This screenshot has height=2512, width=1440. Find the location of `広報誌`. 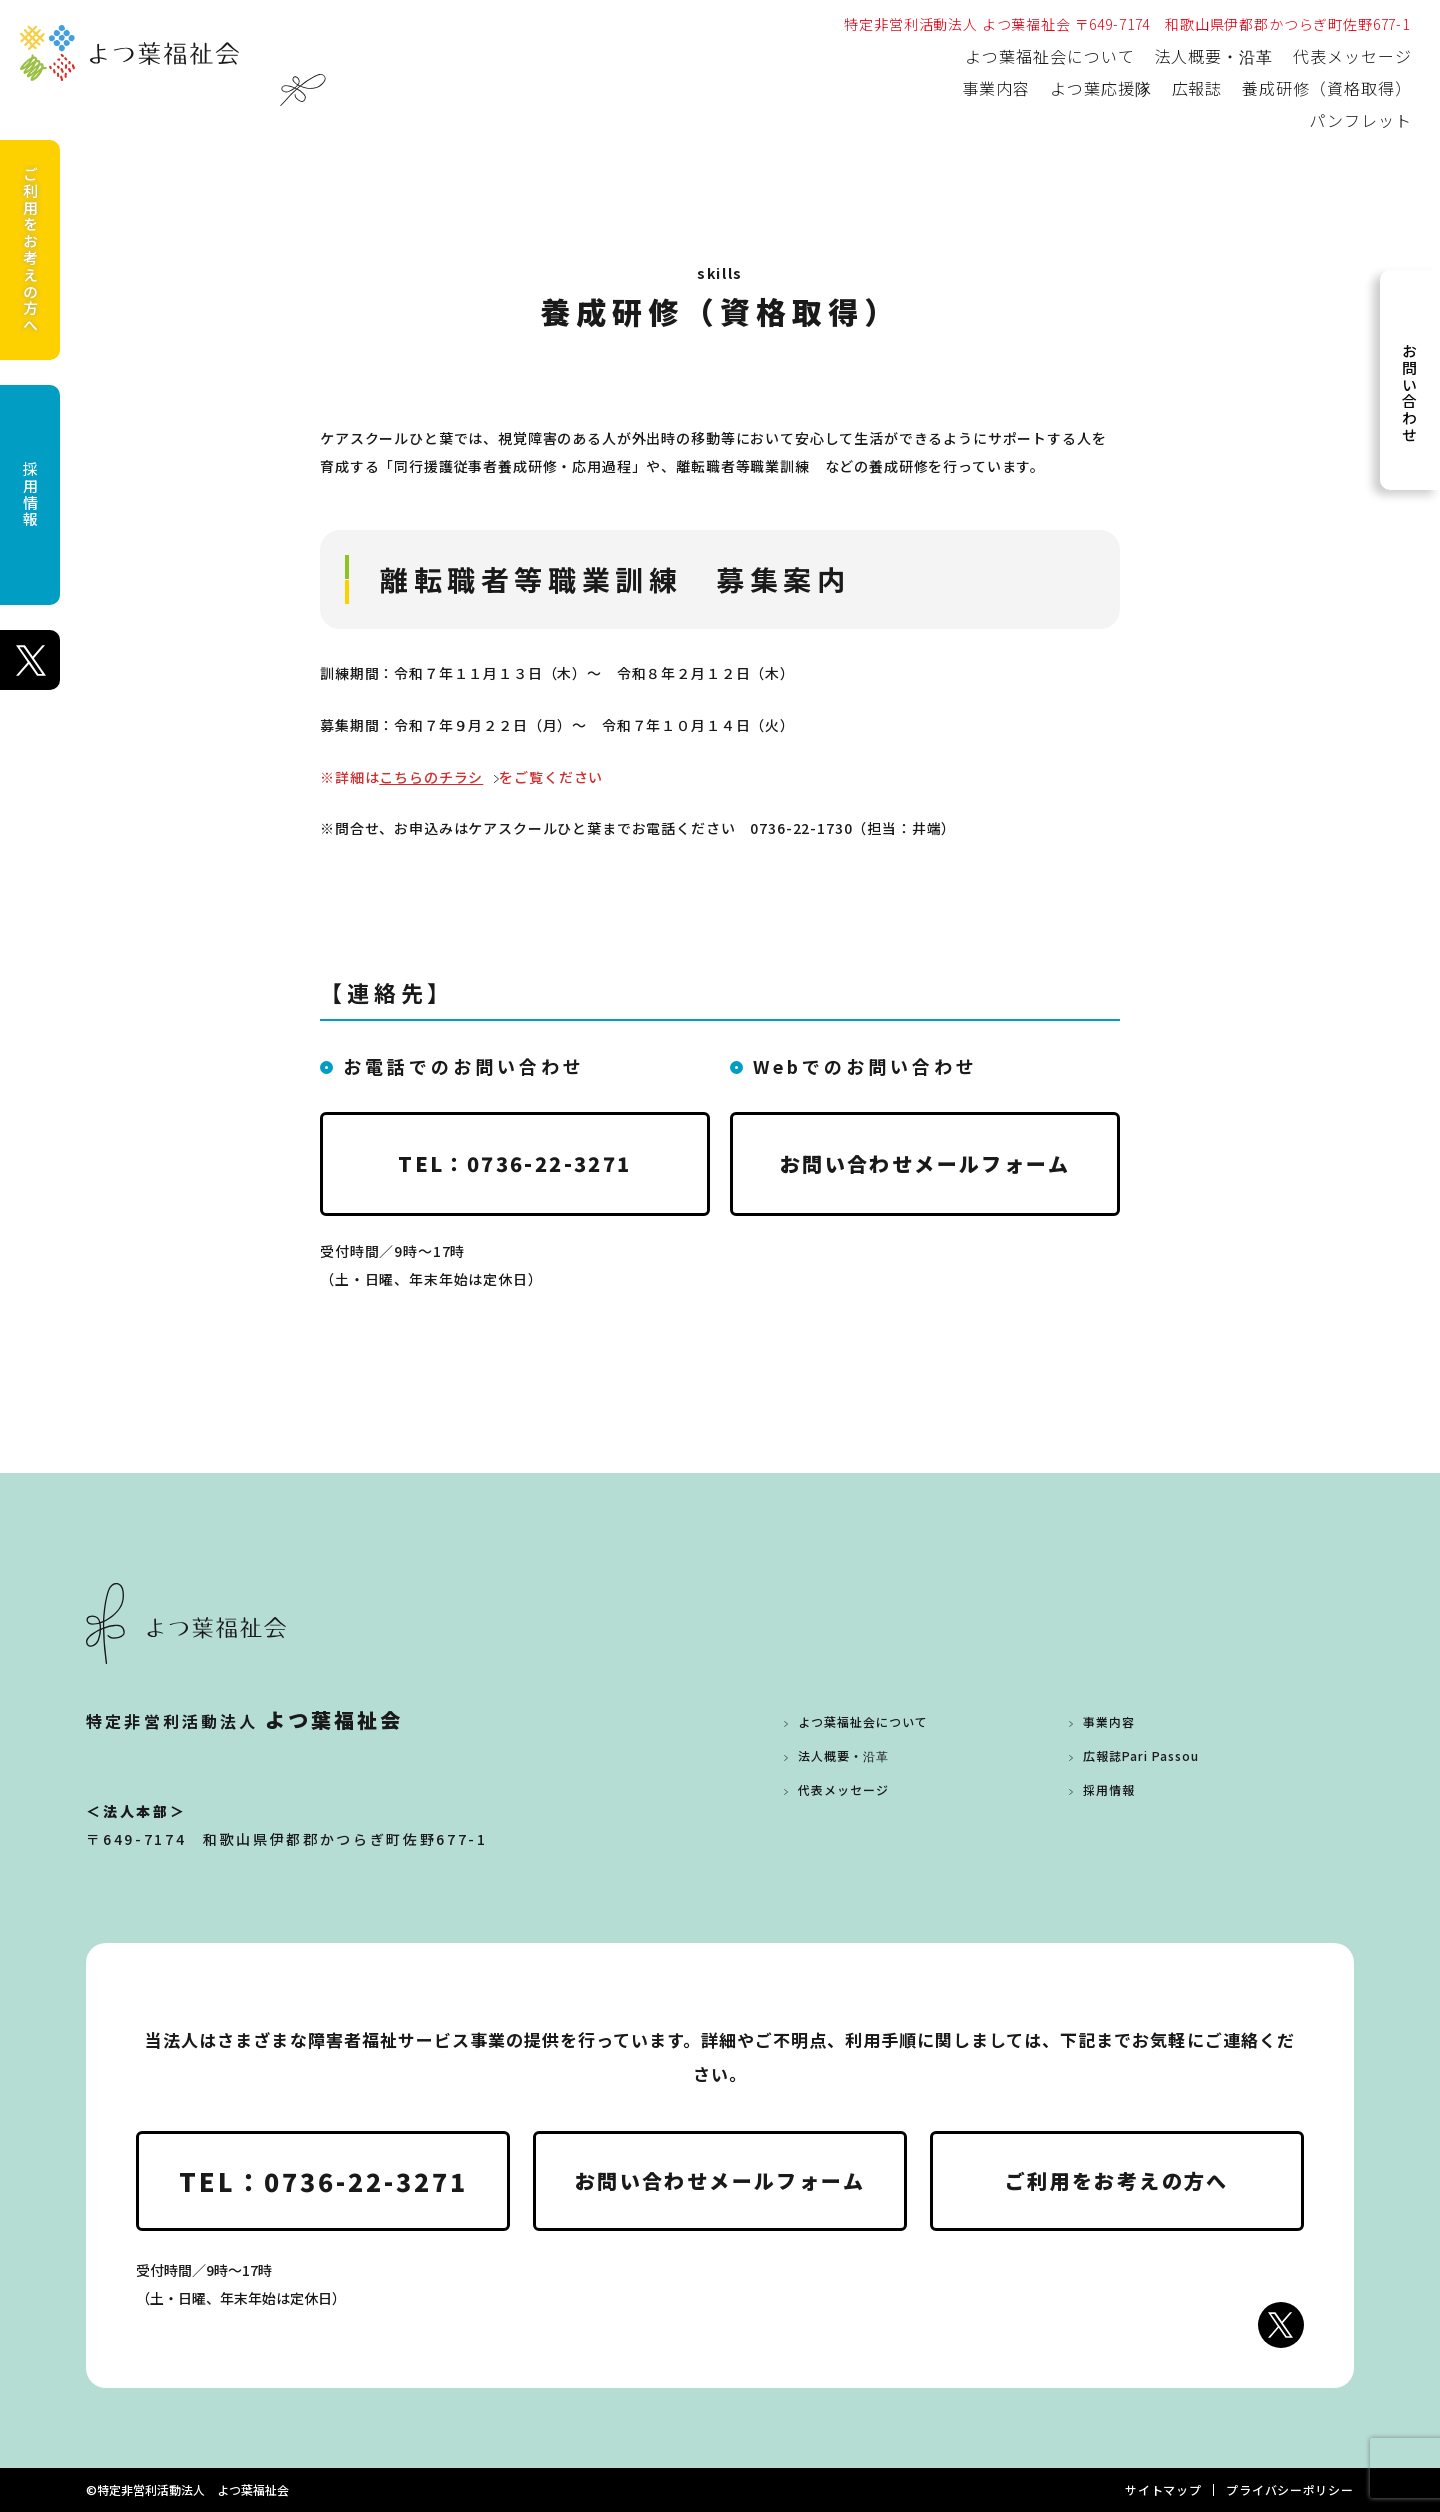

広報誌 is located at coordinates (1197, 88).